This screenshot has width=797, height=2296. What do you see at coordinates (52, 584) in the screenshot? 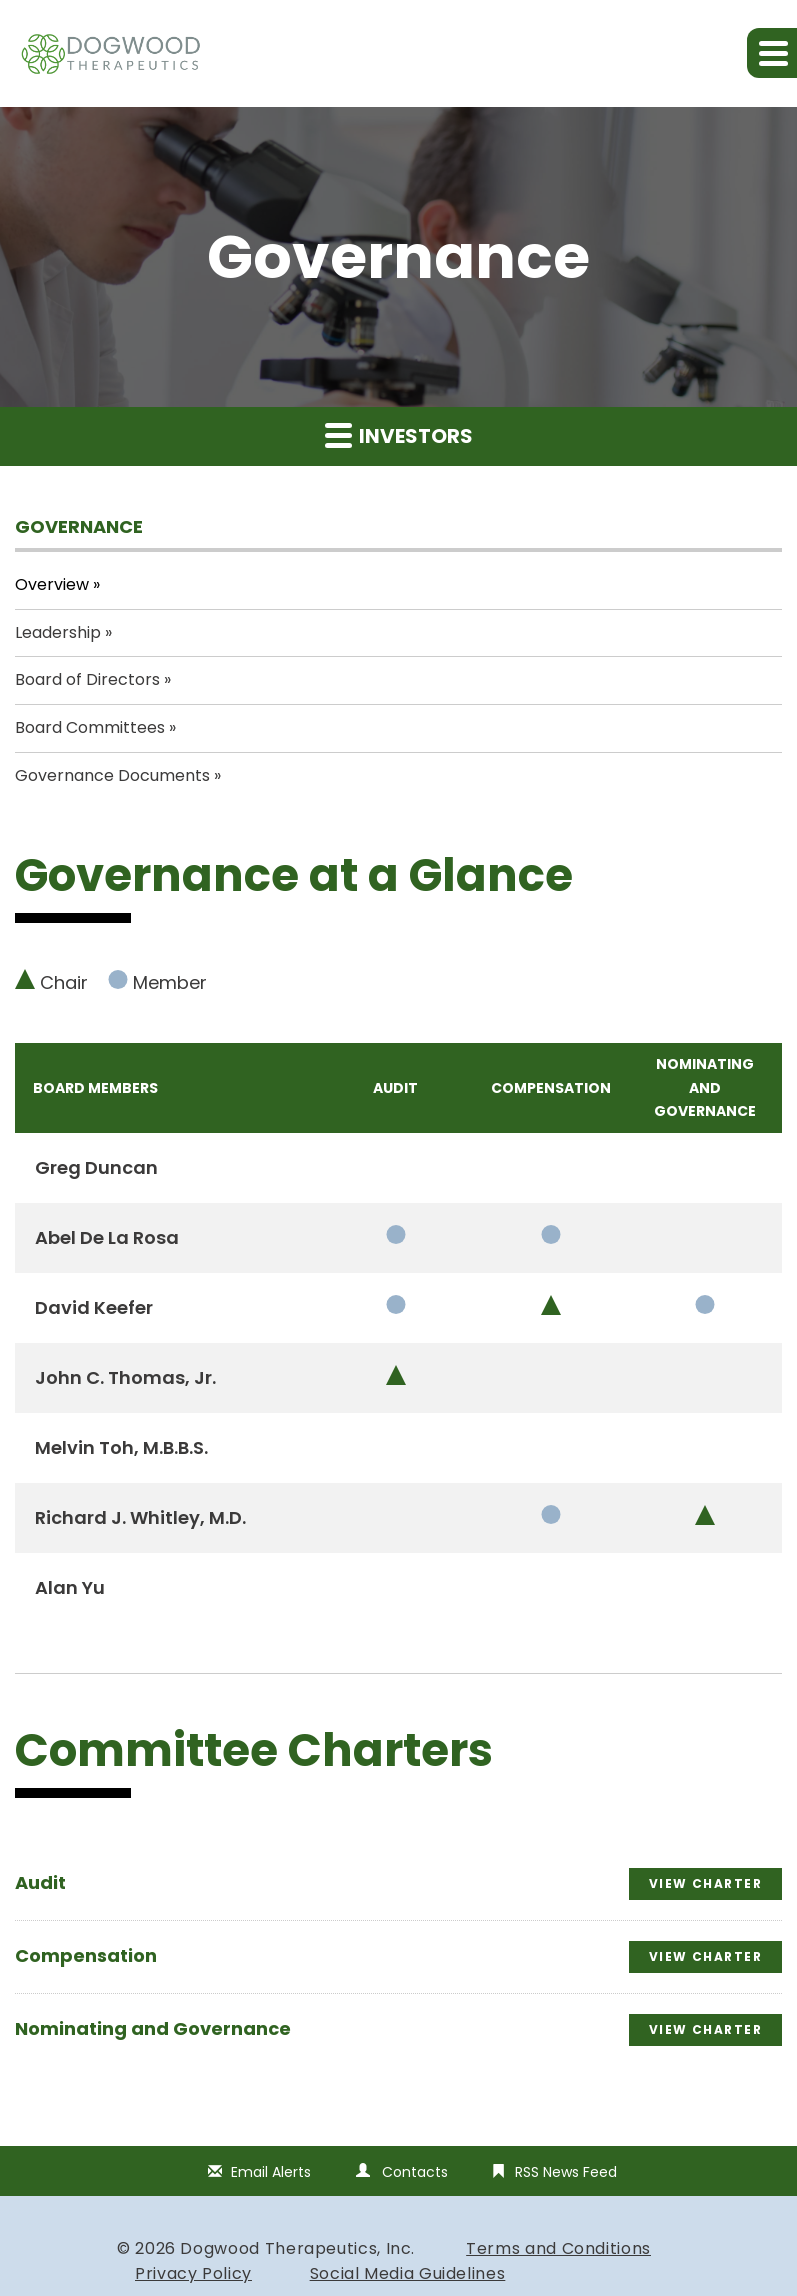
I see `Overview` at bounding box center [52, 584].